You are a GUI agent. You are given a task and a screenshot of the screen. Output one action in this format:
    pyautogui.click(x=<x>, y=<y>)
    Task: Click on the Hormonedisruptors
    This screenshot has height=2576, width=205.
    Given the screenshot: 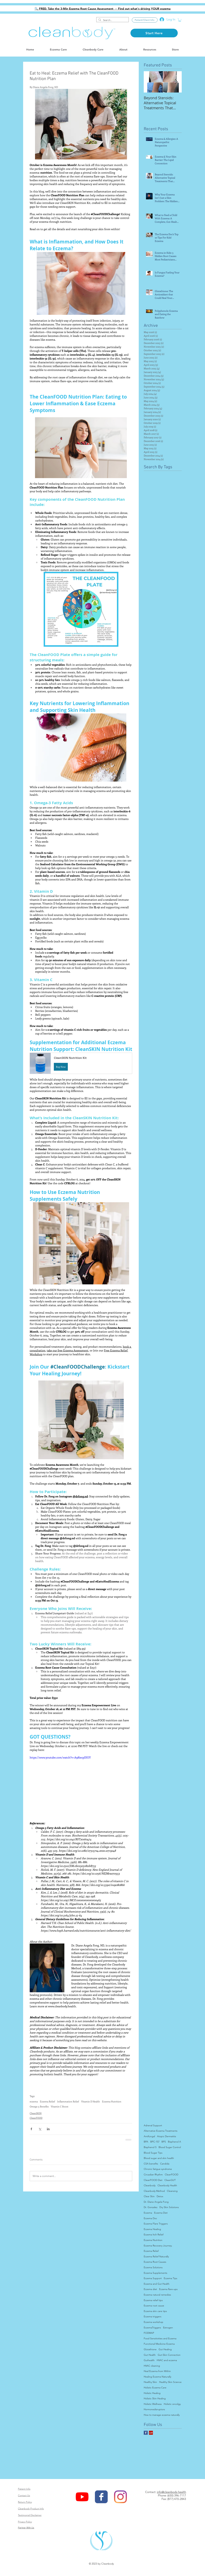 What is the action you would take?
    pyautogui.click(x=154, y=2409)
    